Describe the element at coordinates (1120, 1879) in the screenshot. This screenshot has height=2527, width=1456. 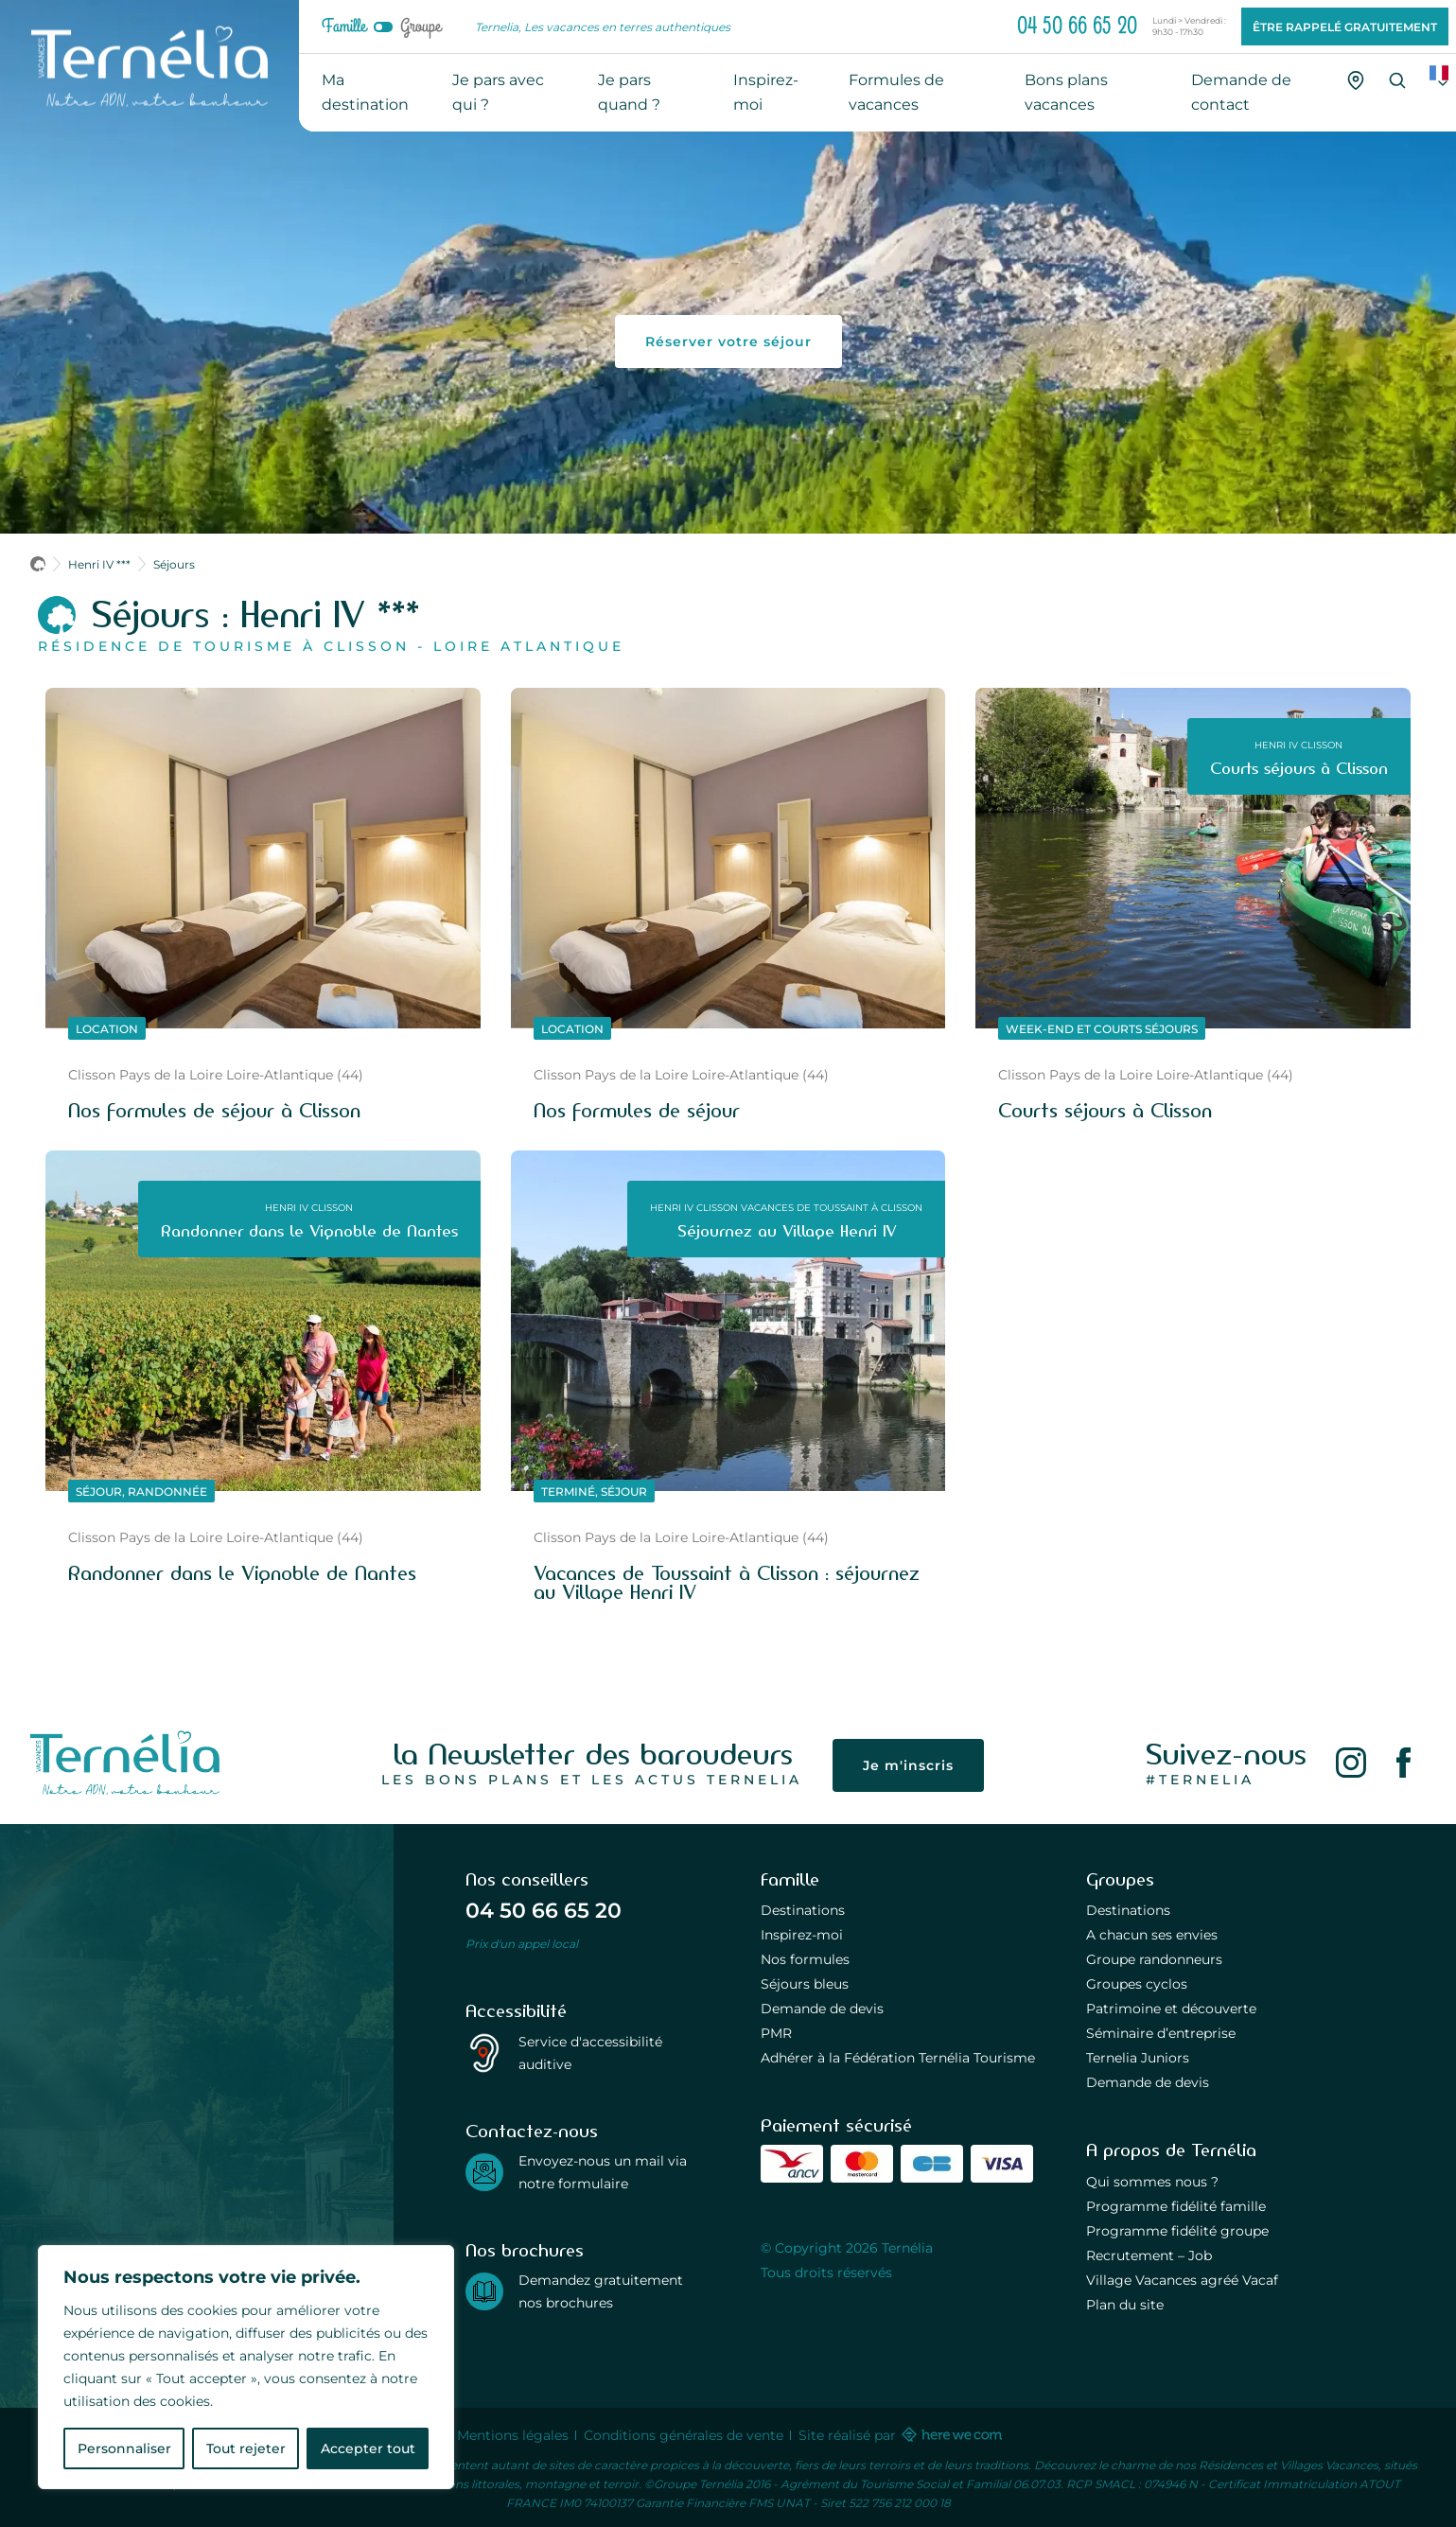
I see `Groupes` at that location.